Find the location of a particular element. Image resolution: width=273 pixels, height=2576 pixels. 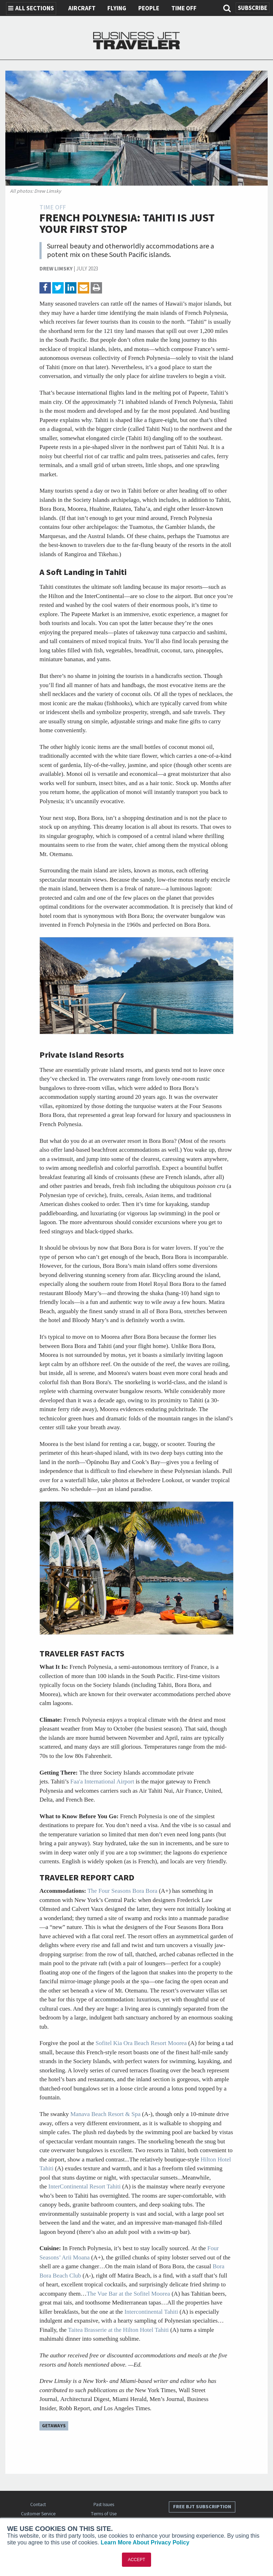

Free BJT Subscription is located at coordinates (202, 2506).